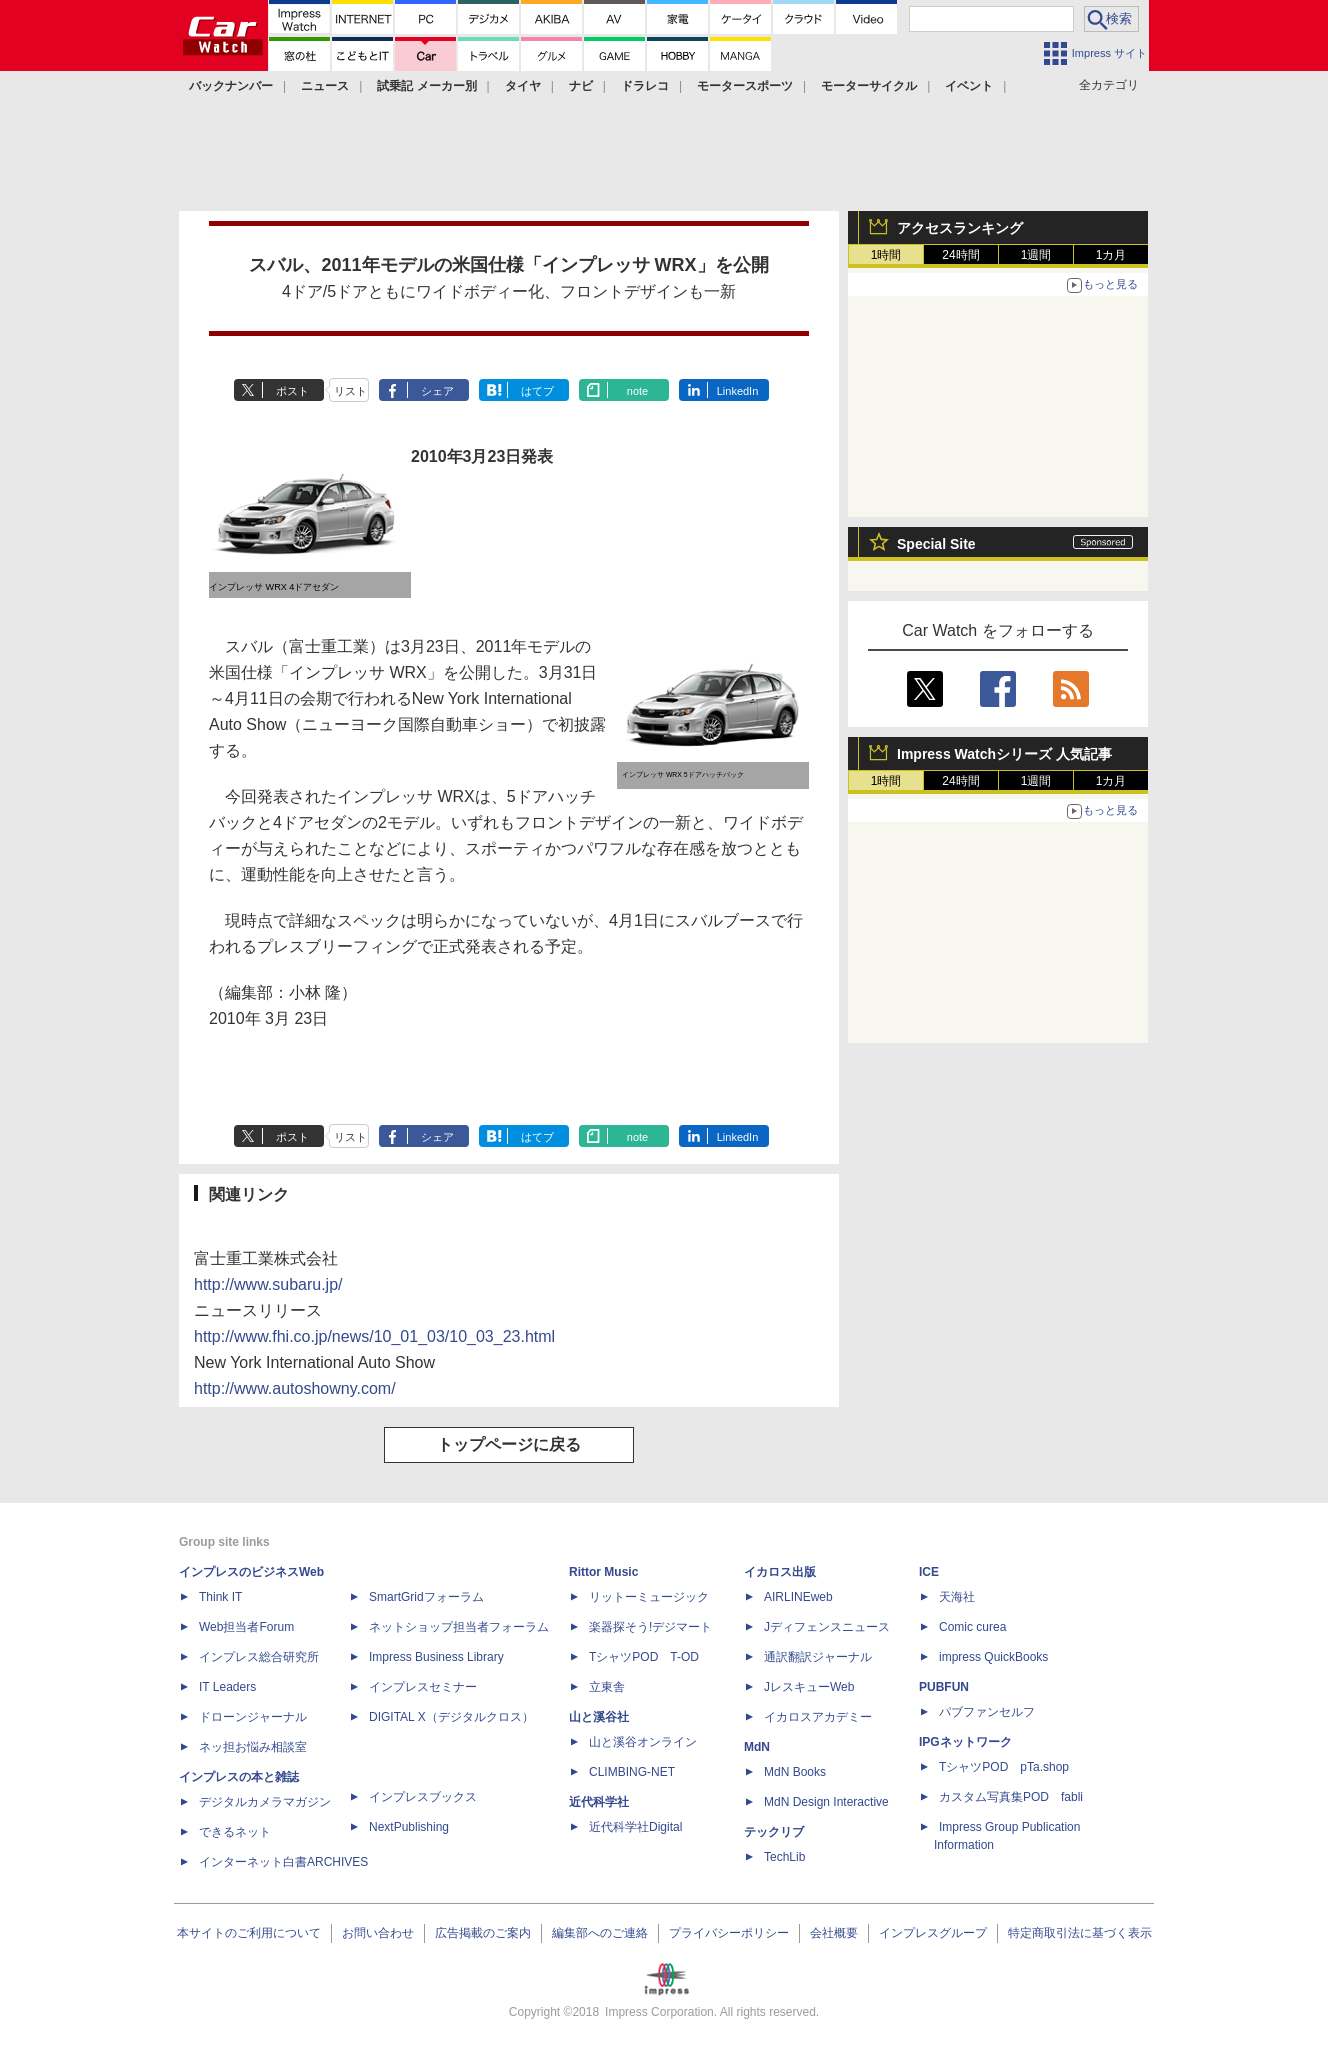 This screenshot has height=2053, width=1328. I want to click on インターネット白書ARCHIVES, so click(283, 1862).